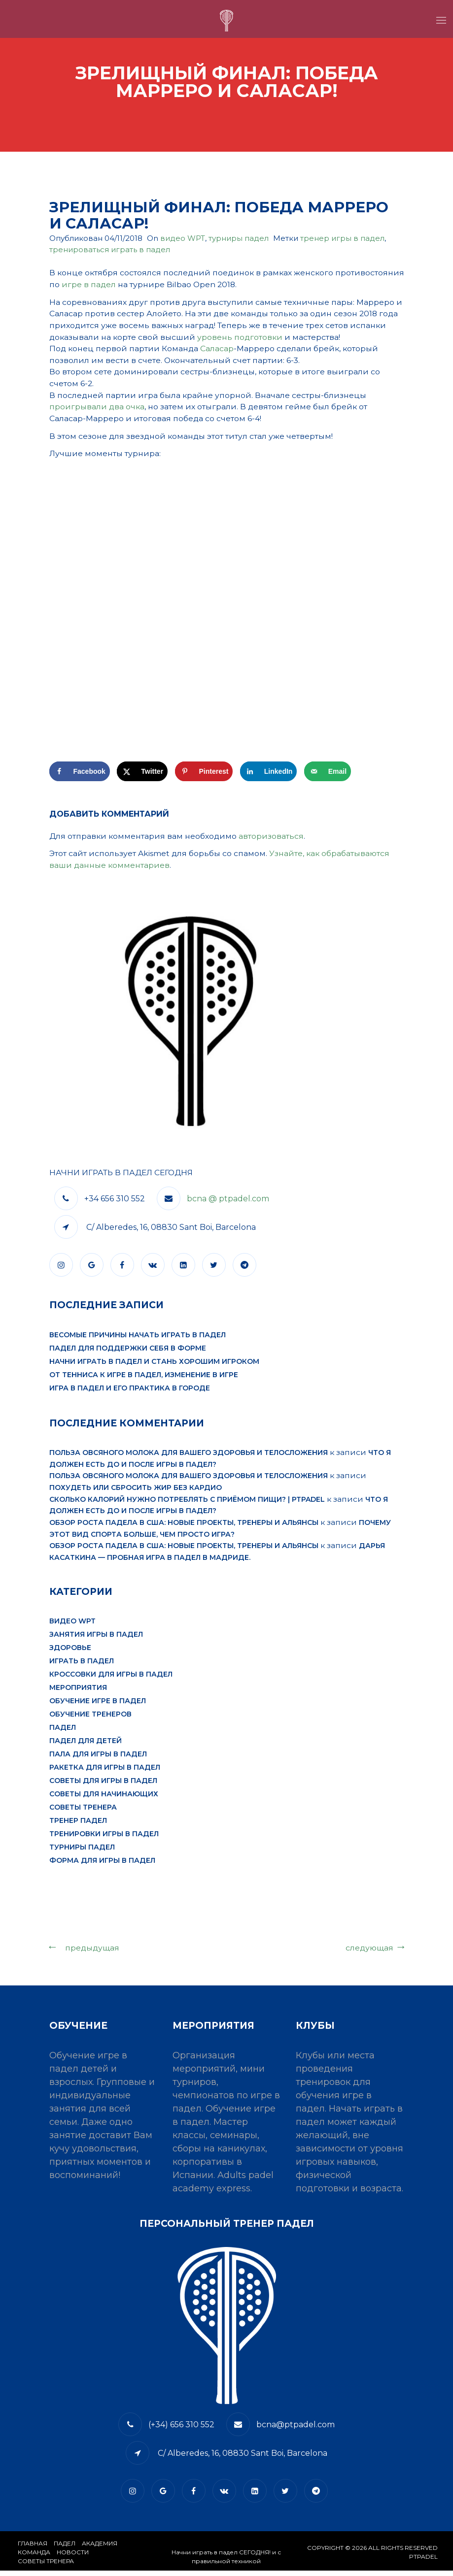  Describe the element at coordinates (97, 1706) in the screenshot. I see `обучение игре в падел` at that location.